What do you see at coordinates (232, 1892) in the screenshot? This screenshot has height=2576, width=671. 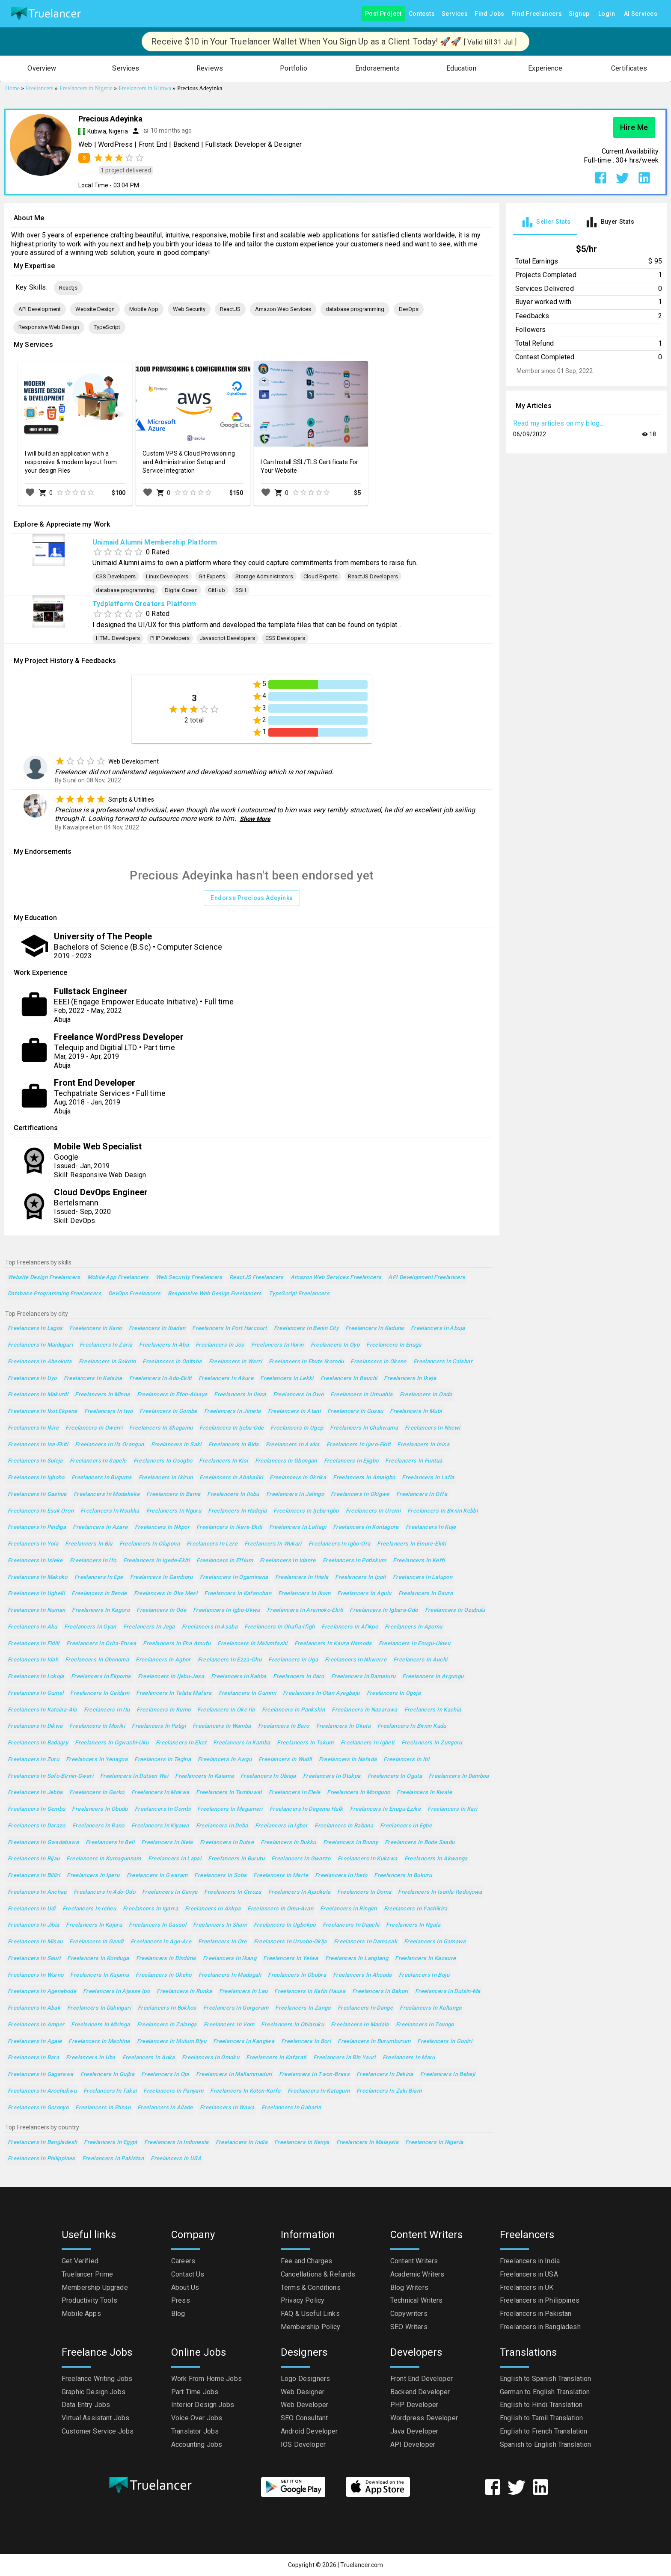 I see `Freelancers in Gwoza` at bounding box center [232, 1892].